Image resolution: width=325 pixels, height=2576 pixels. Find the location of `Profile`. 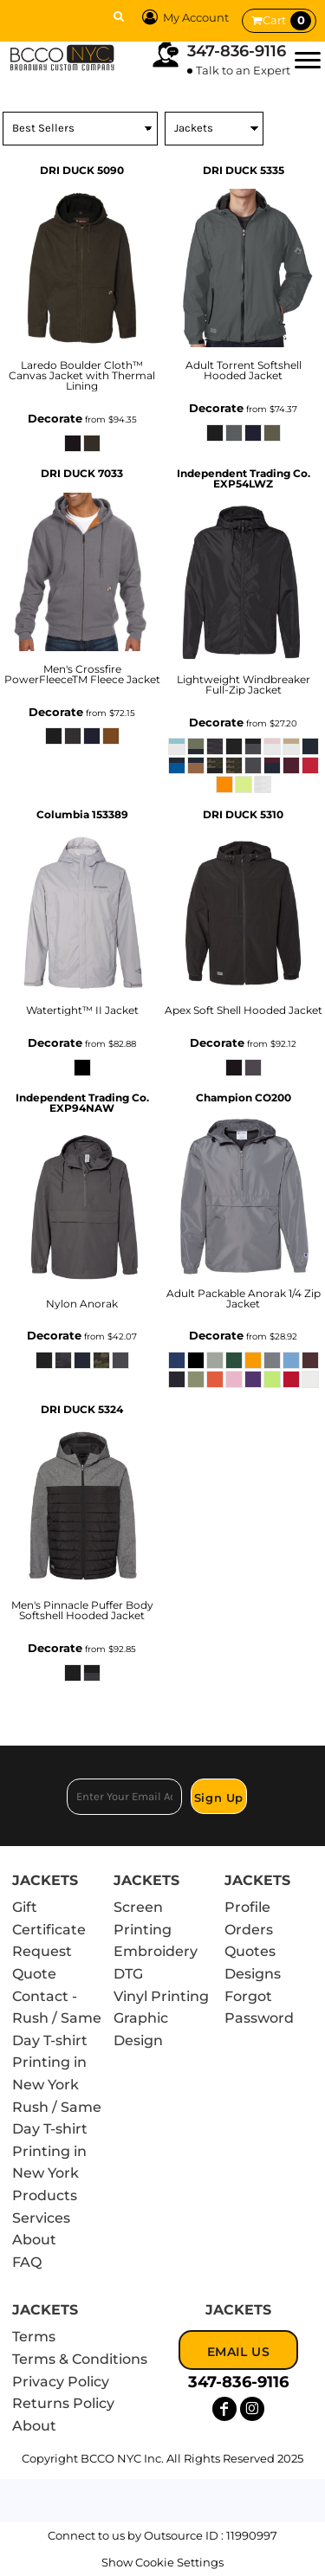

Profile is located at coordinates (247, 1907).